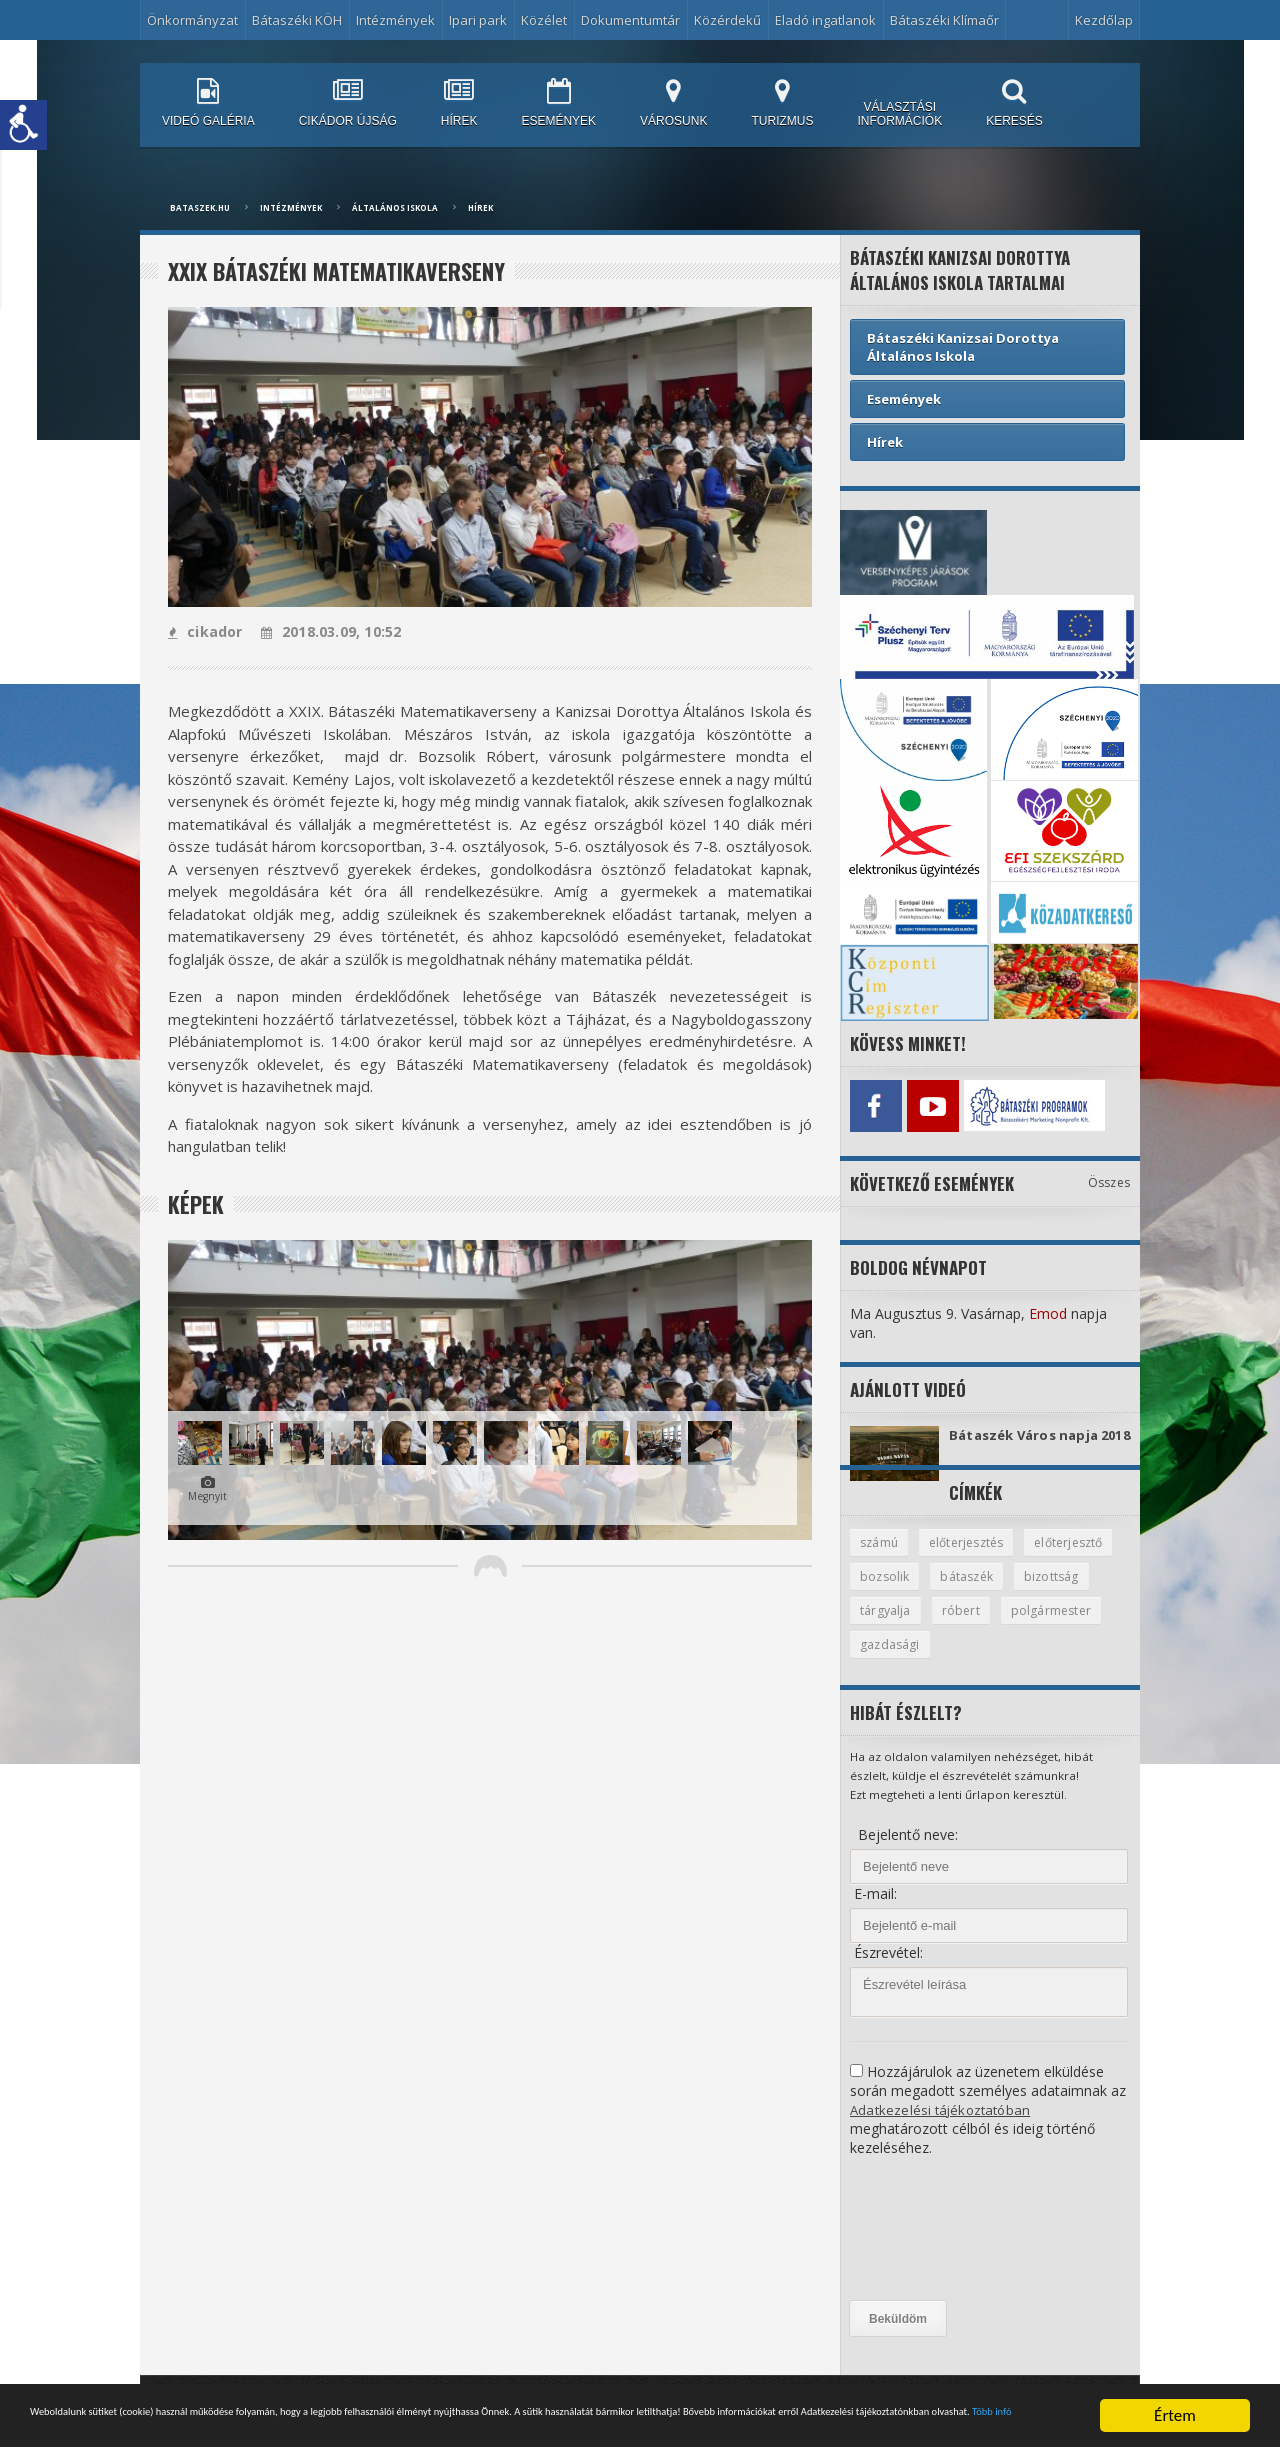 Image resolution: width=1280 pixels, height=2447 pixels. What do you see at coordinates (1050, 1627) in the screenshot?
I see `róbert` at bounding box center [1050, 1627].